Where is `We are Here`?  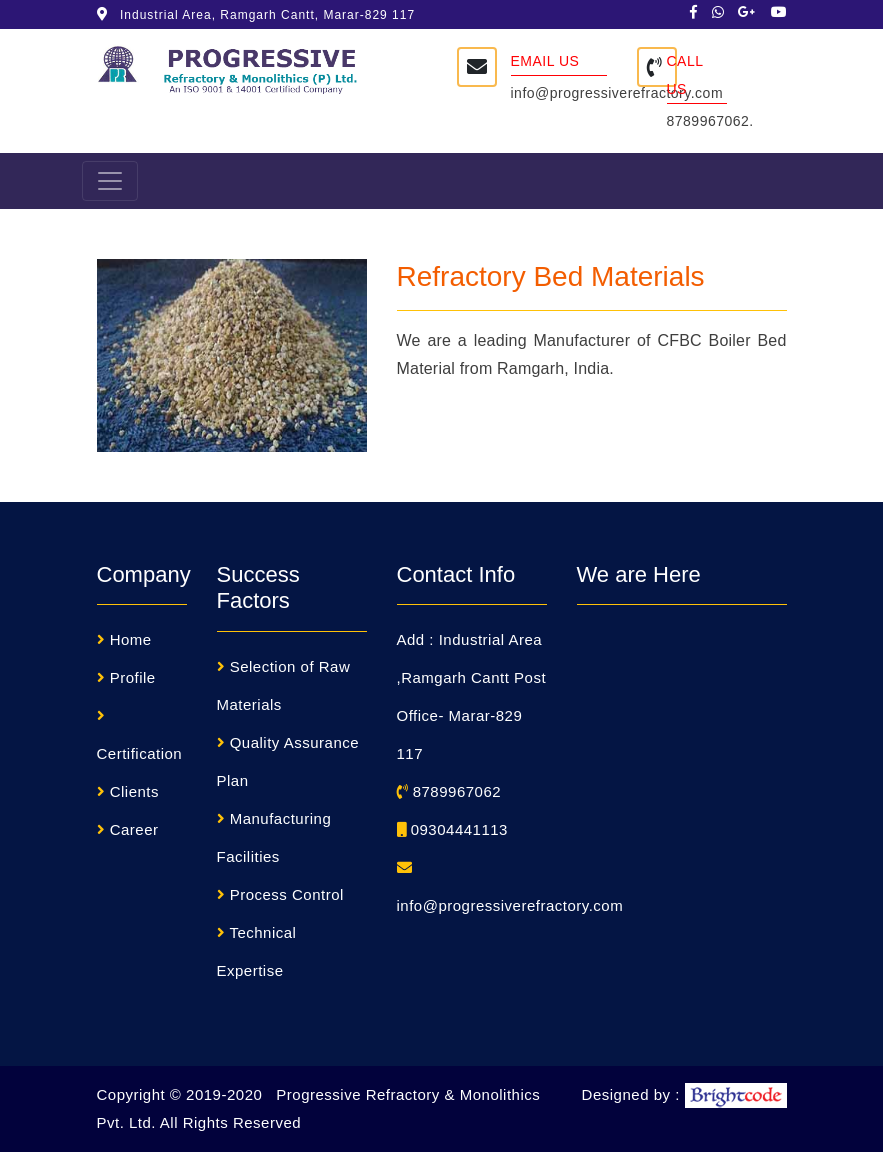
We are Here is located at coordinates (639, 574).